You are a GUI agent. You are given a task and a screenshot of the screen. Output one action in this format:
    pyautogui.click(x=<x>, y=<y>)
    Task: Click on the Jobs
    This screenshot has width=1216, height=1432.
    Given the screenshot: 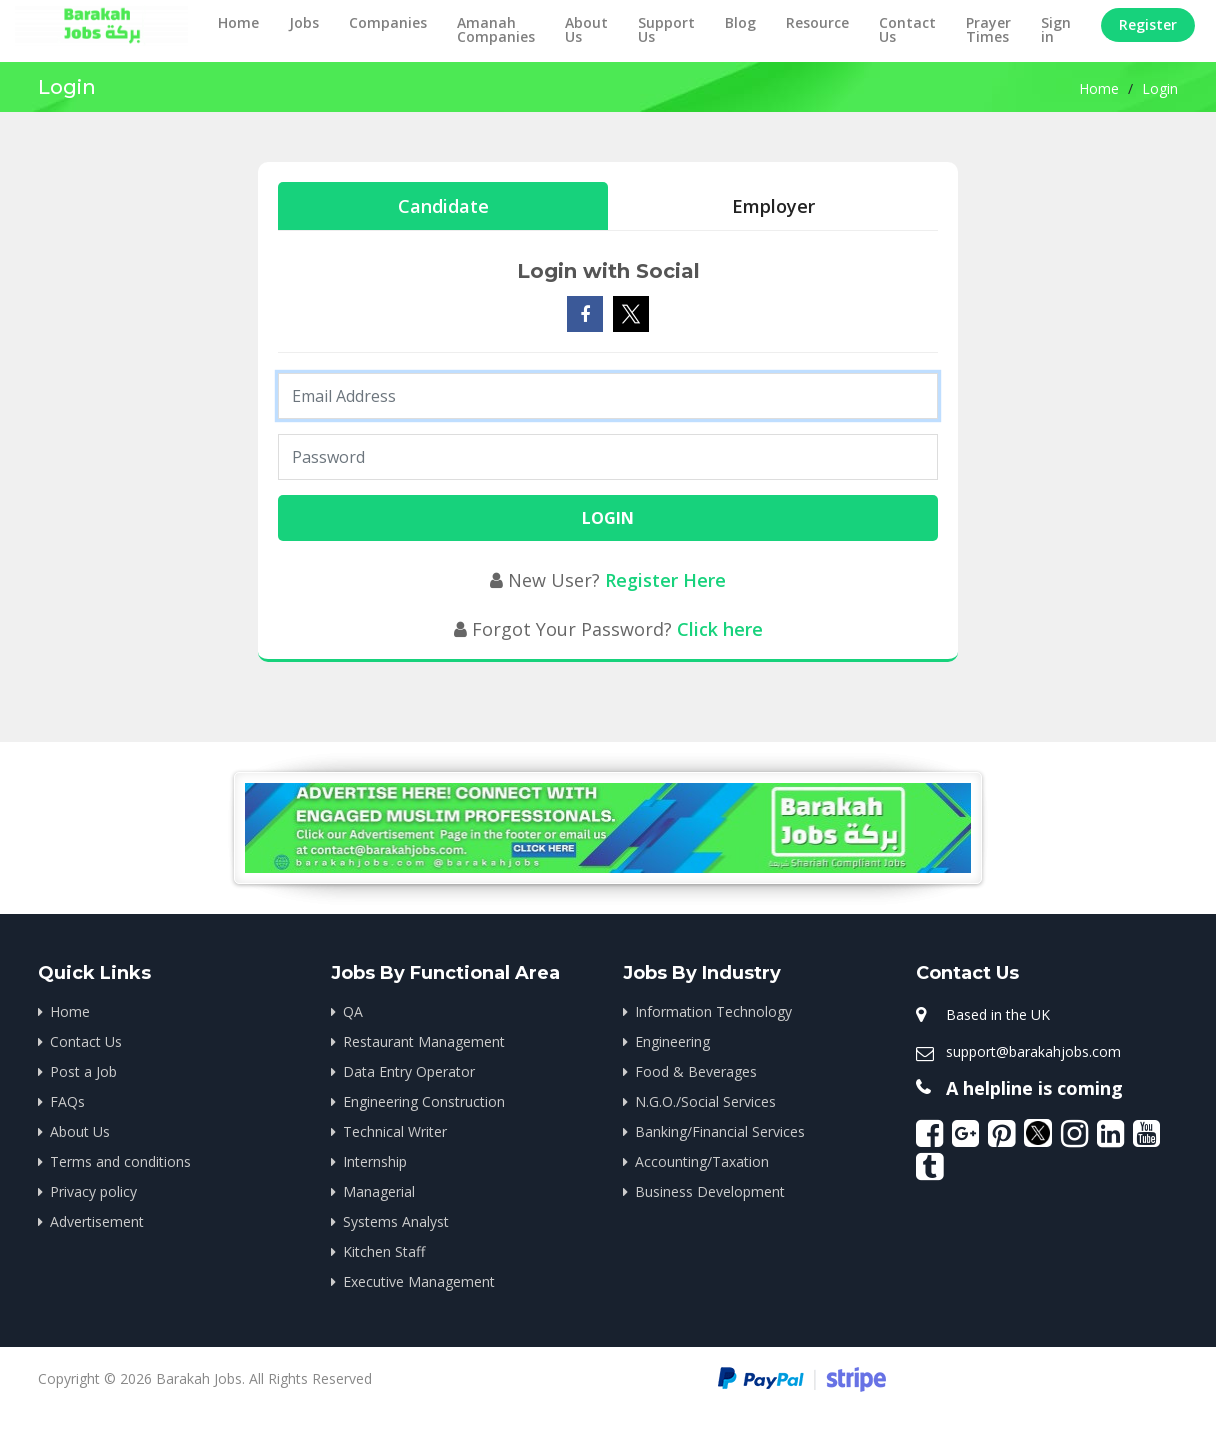 What is the action you would take?
    pyautogui.click(x=304, y=22)
    